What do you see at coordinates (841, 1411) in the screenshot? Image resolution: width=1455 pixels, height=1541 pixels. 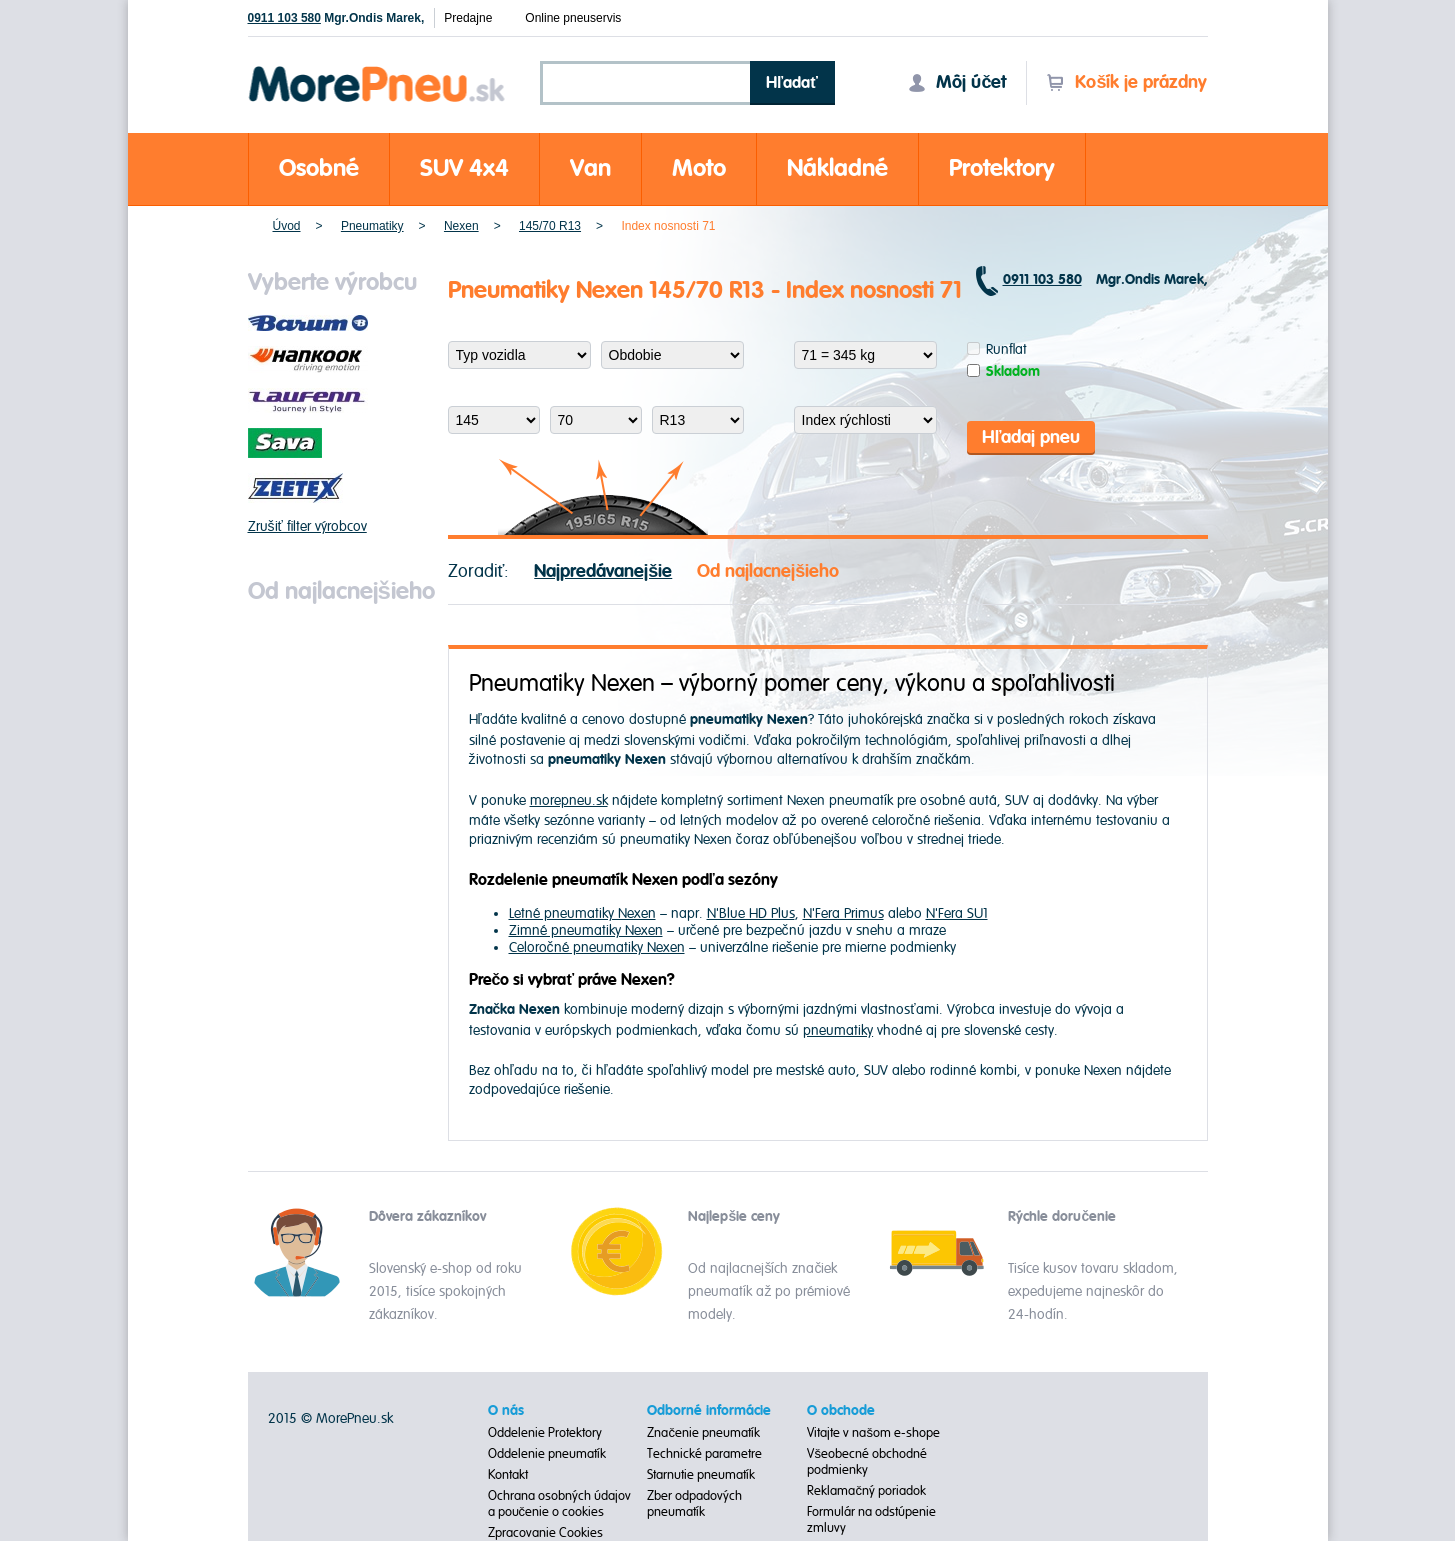 I see `O obchode` at bounding box center [841, 1411].